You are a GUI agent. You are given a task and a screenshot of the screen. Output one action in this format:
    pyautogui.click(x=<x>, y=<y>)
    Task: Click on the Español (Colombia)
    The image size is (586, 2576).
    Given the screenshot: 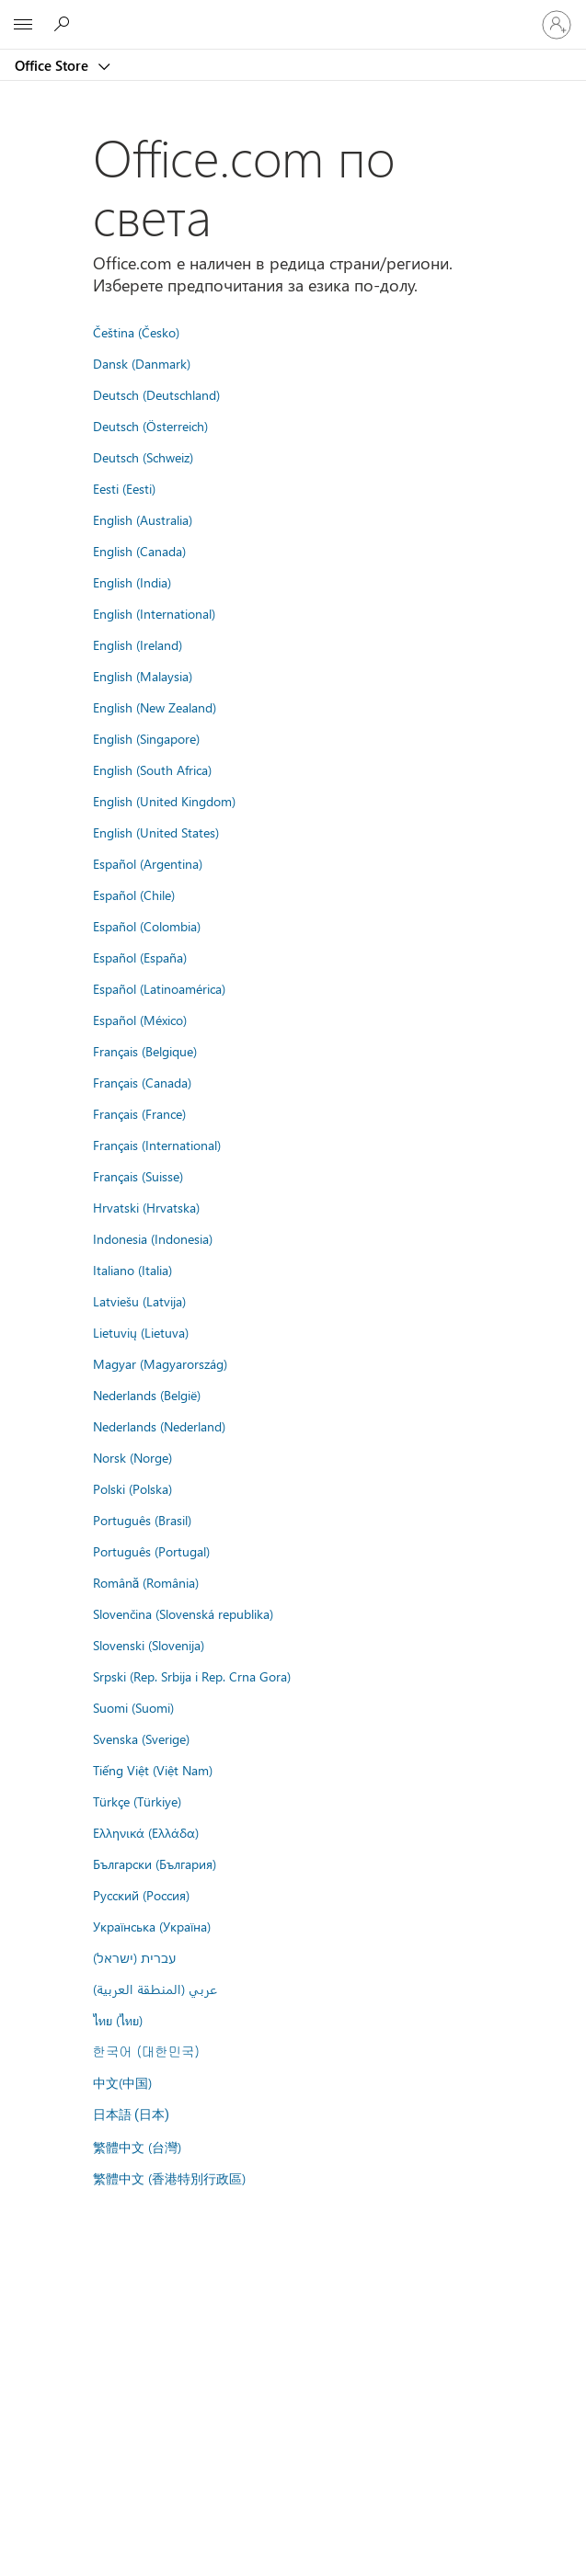 What is the action you would take?
    pyautogui.click(x=147, y=926)
    